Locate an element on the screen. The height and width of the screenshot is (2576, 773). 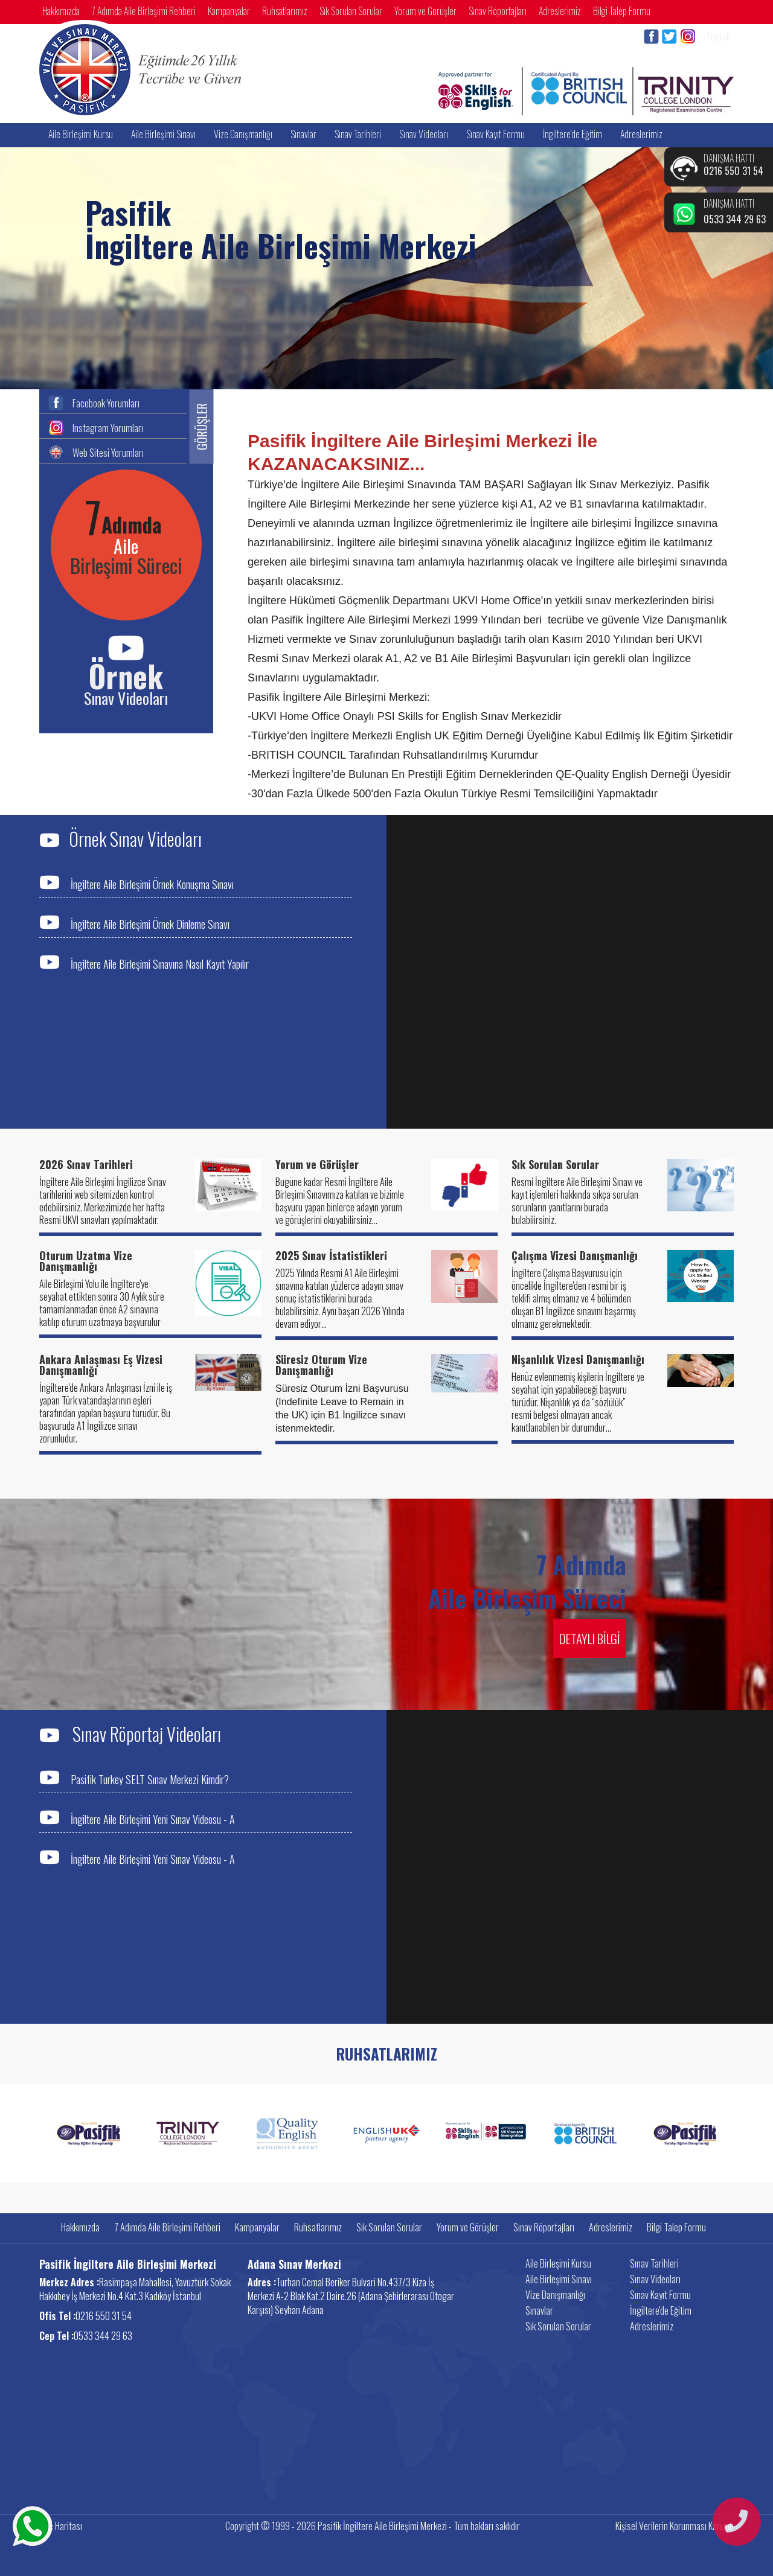
Nişanlılık Vizesi Danışmanlığı is located at coordinates (578, 1359).